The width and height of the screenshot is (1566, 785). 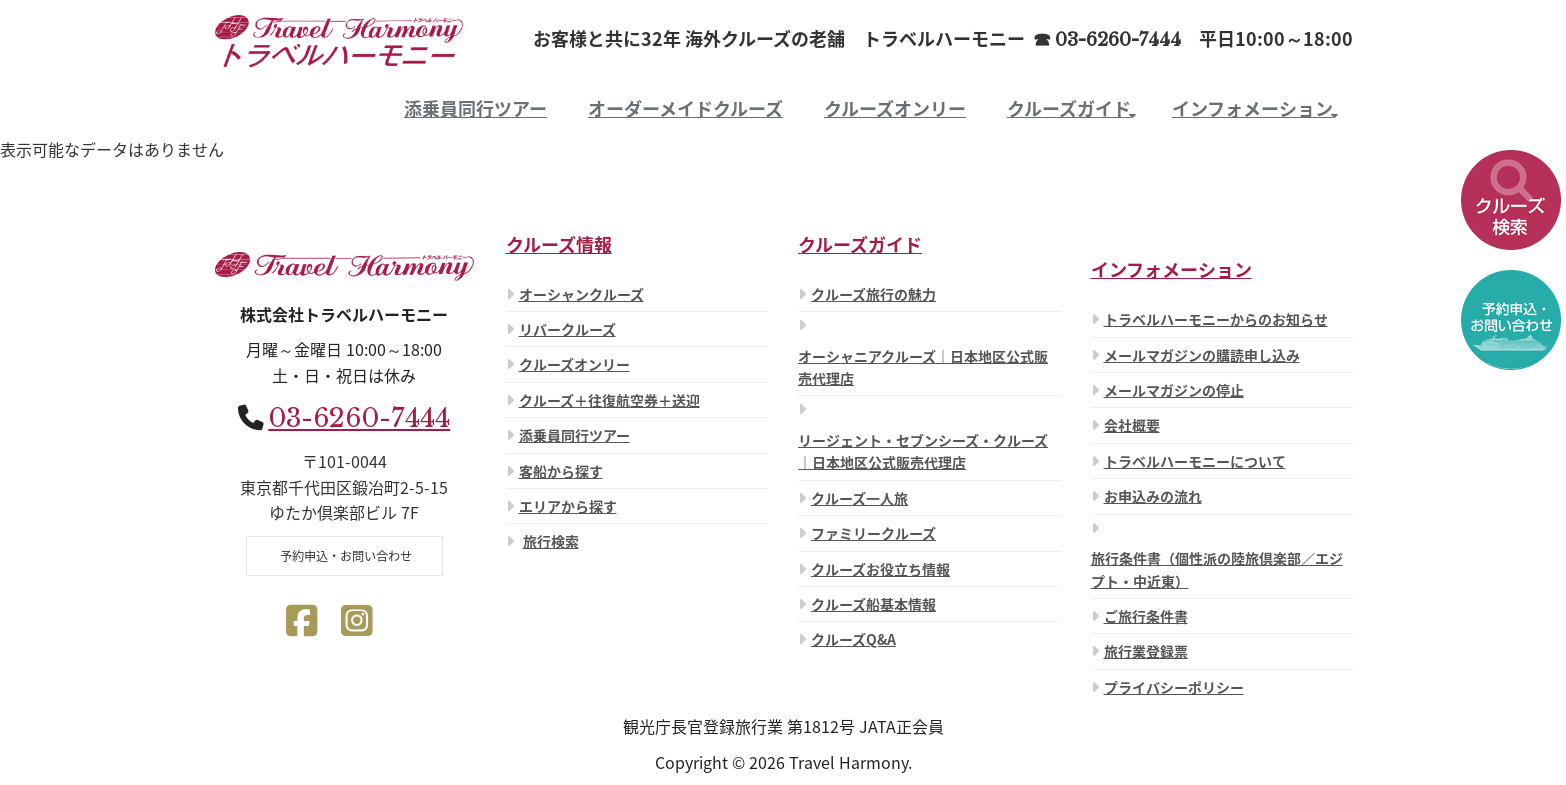 I want to click on クルーズガイド, so click(x=1069, y=108).